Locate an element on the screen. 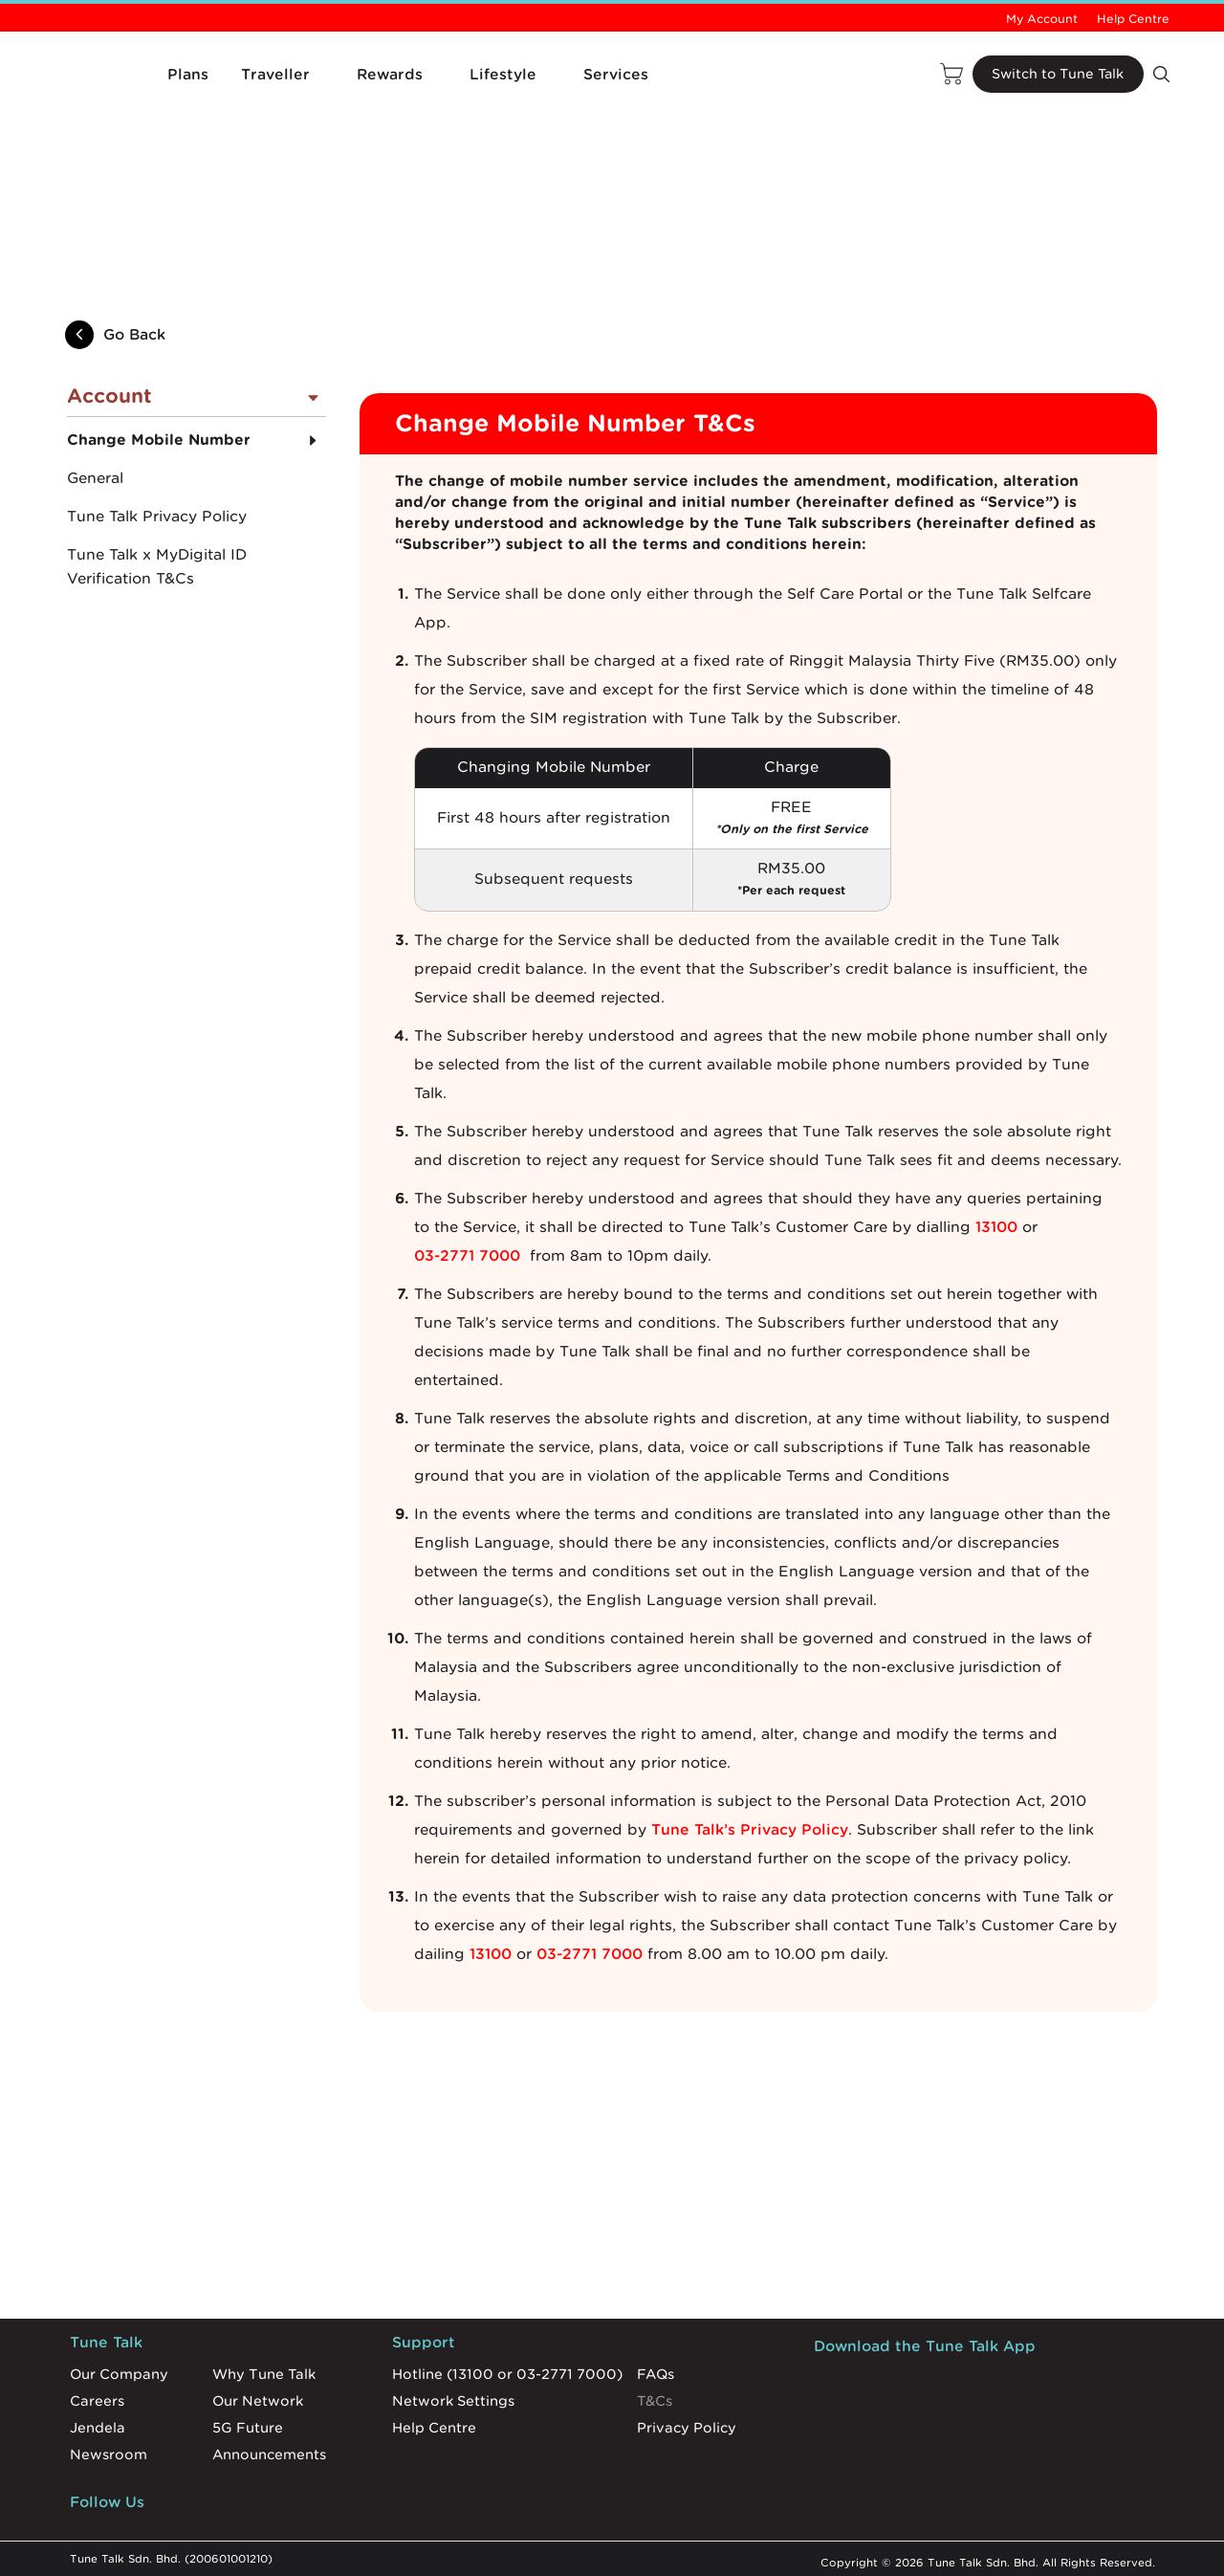  Our Company is located at coordinates (119, 2369).